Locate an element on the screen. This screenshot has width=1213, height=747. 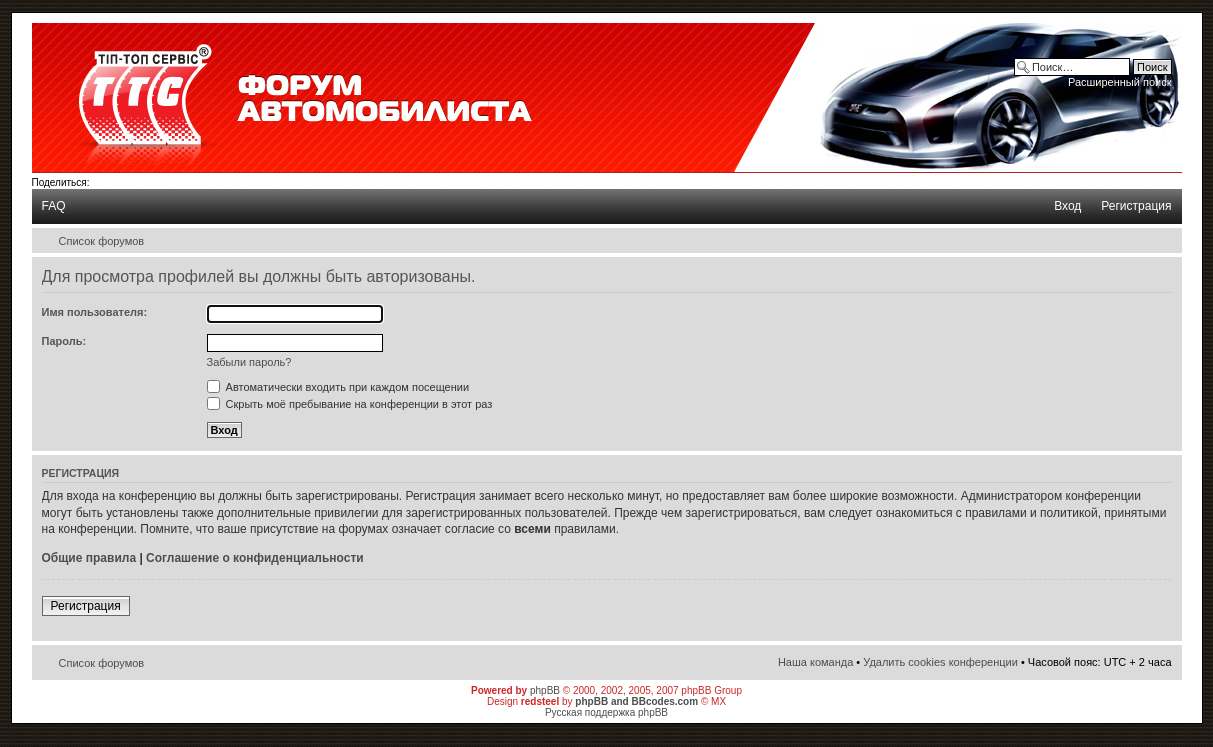
Регистрация is located at coordinates (1136, 206).